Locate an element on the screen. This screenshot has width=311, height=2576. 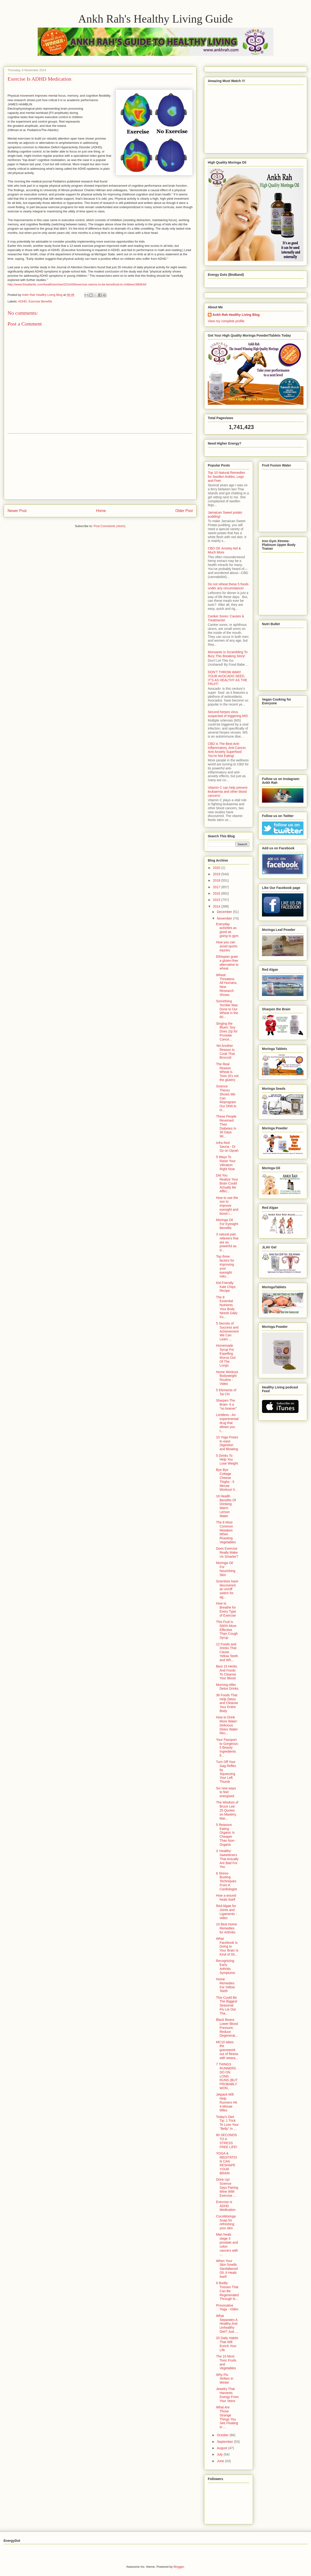
The 8 Essential Nutrients Your Body Needs Daily Fo... is located at coordinates (226, 1307).